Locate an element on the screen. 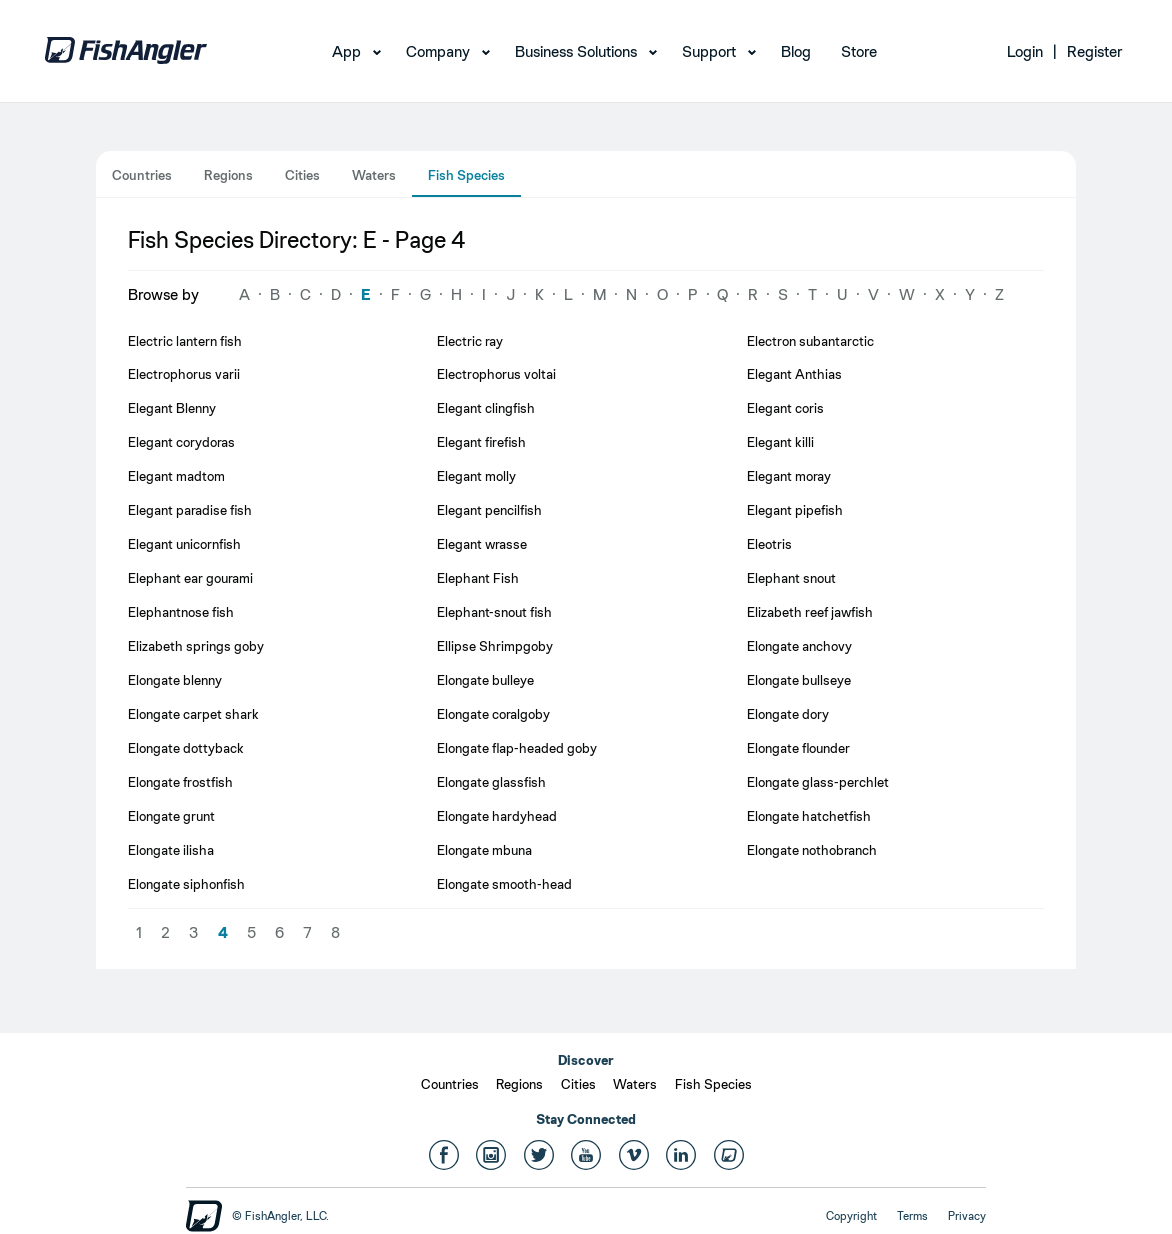 Image resolution: width=1172 pixels, height=1234 pixels. Elongate hatchetfish is located at coordinates (809, 816).